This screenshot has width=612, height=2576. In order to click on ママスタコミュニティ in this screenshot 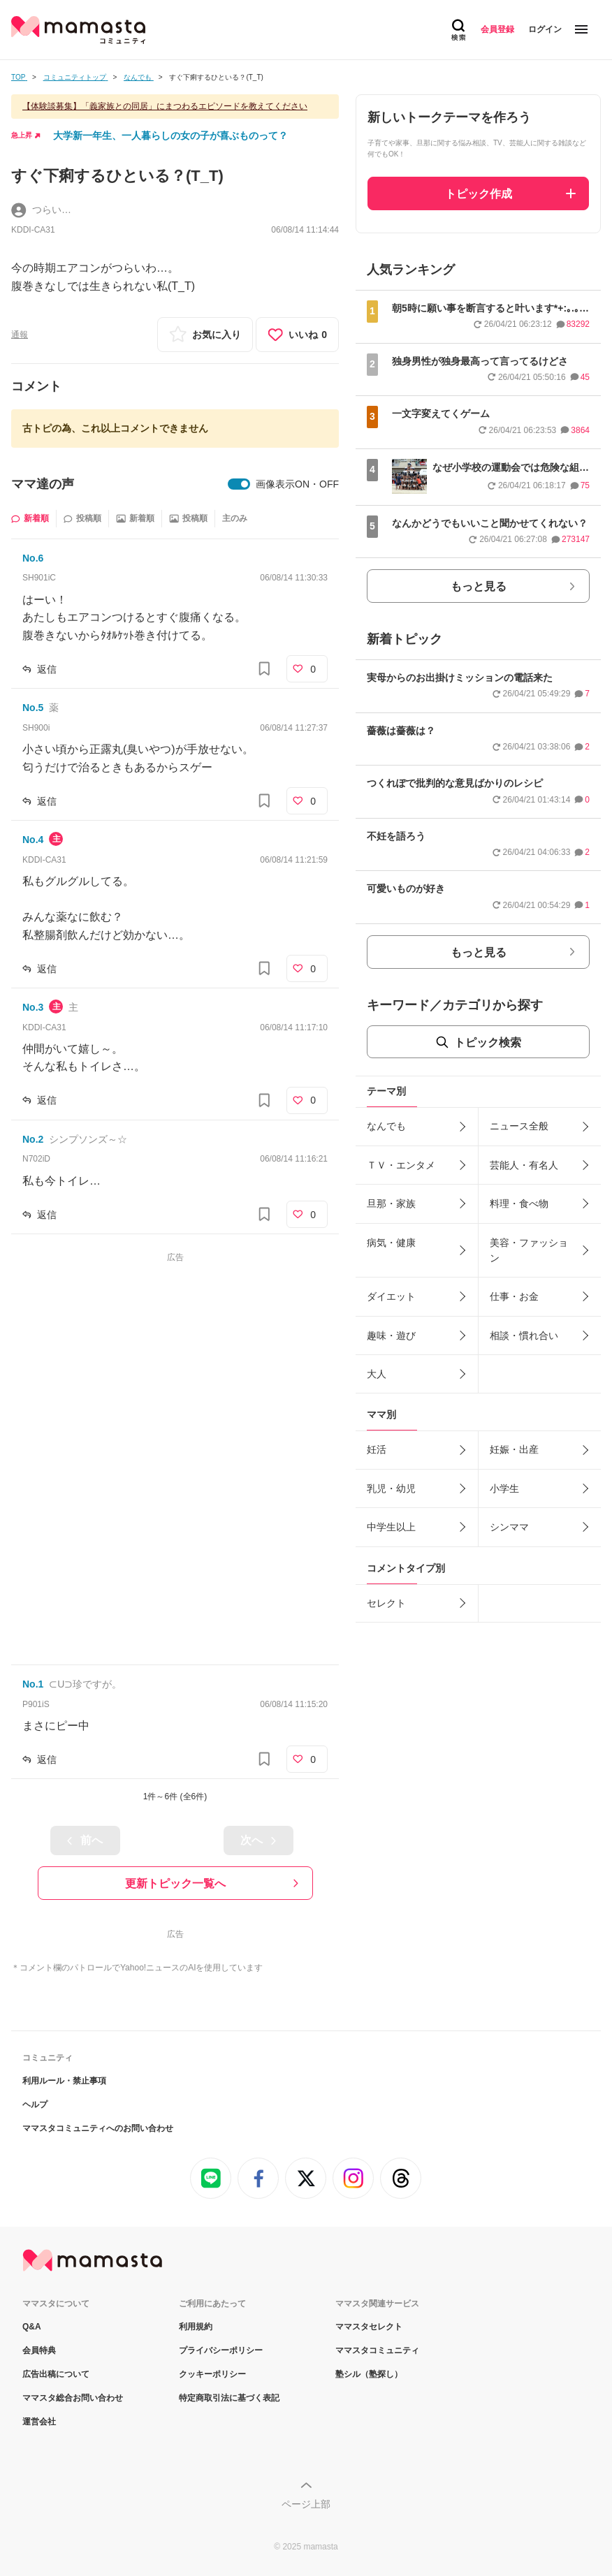, I will do `click(377, 2350)`.